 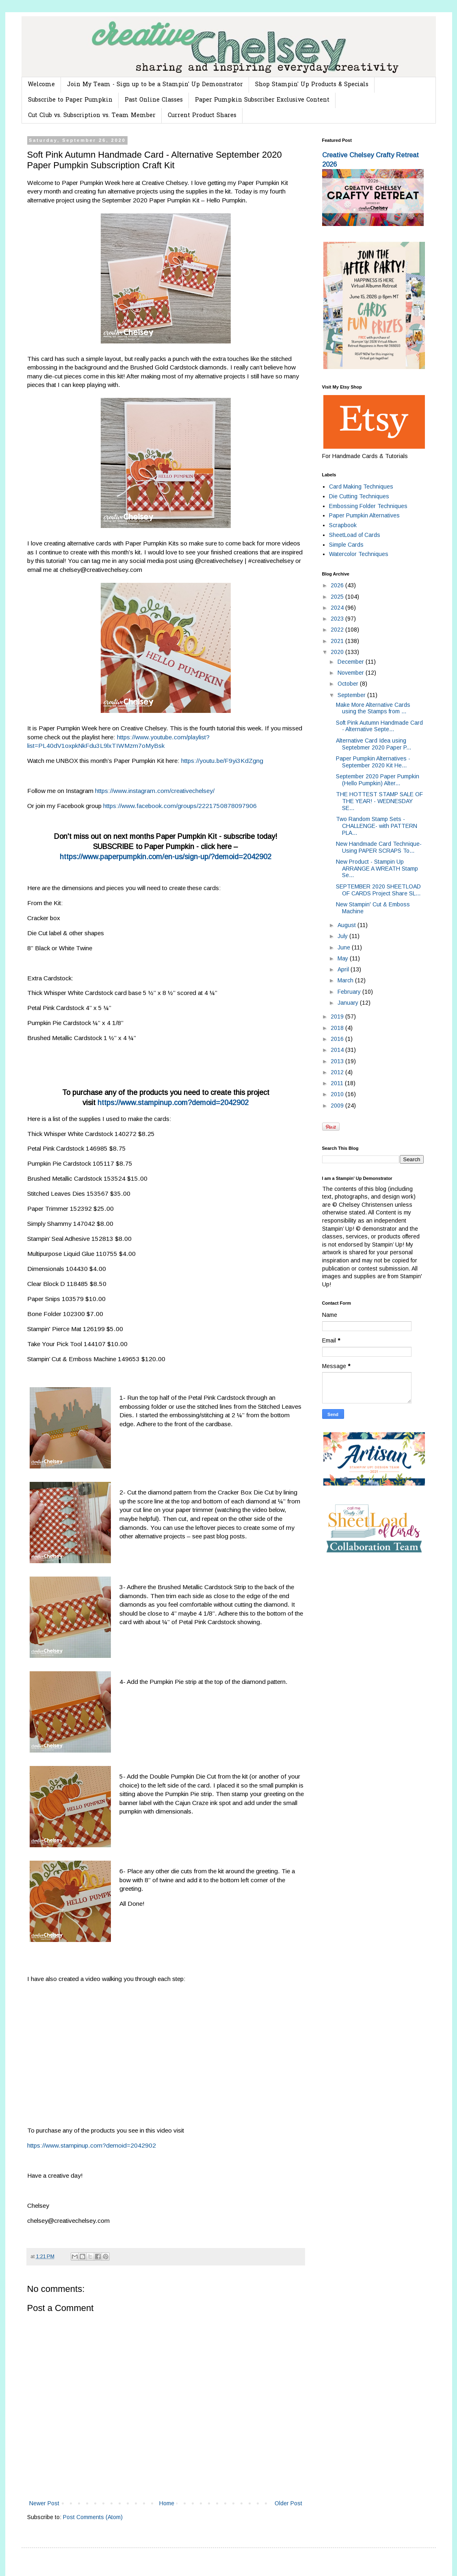 I want to click on 2023, so click(x=338, y=618).